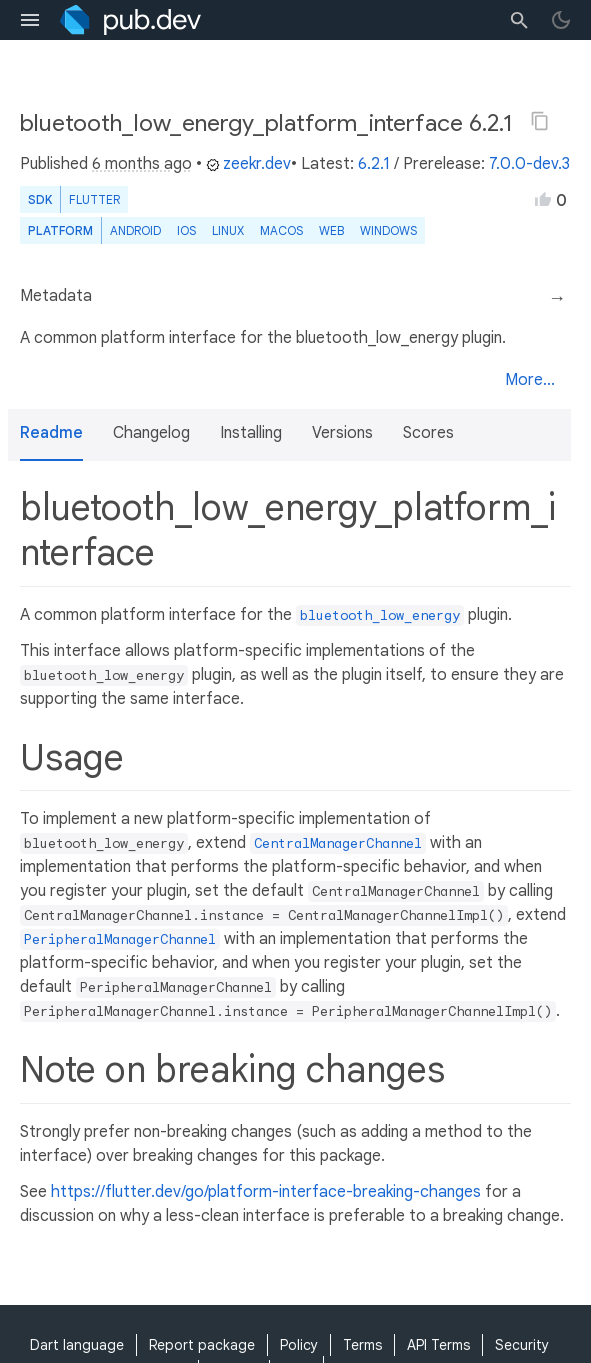 The width and height of the screenshot is (591, 1363). Describe the element at coordinates (299, 1345) in the screenshot. I see `Policy` at that location.